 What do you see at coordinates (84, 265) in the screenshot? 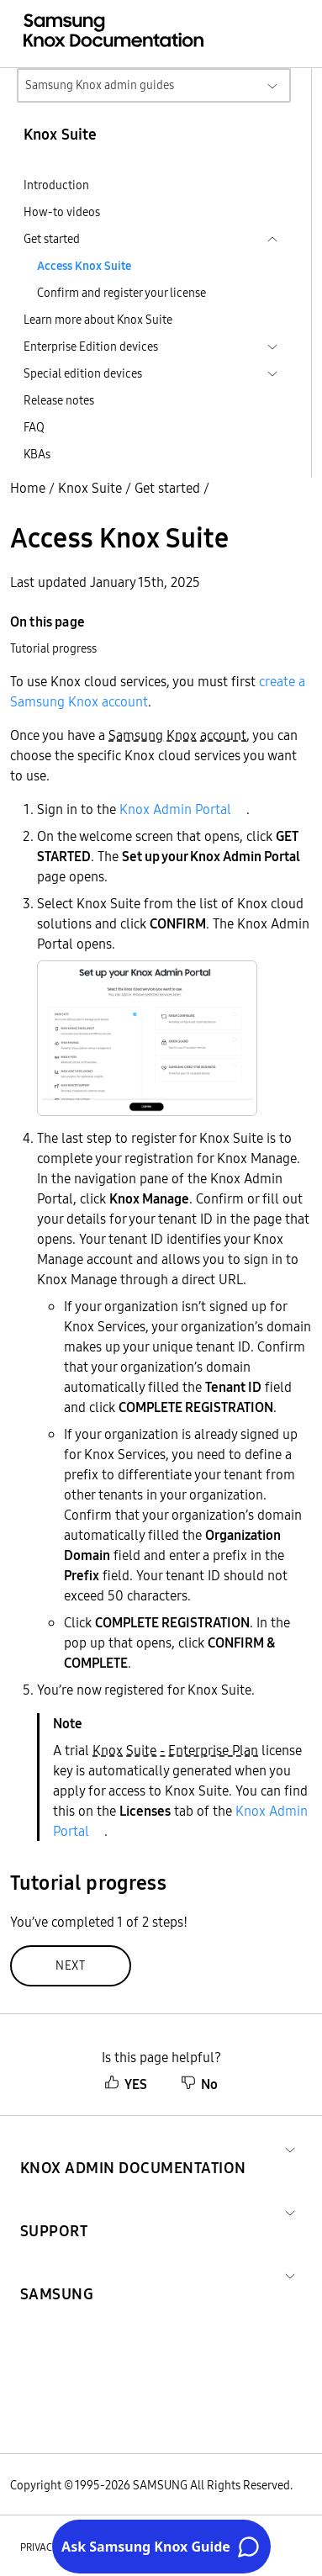
I see `Access Knox Suite` at bounding box center [84, 265].